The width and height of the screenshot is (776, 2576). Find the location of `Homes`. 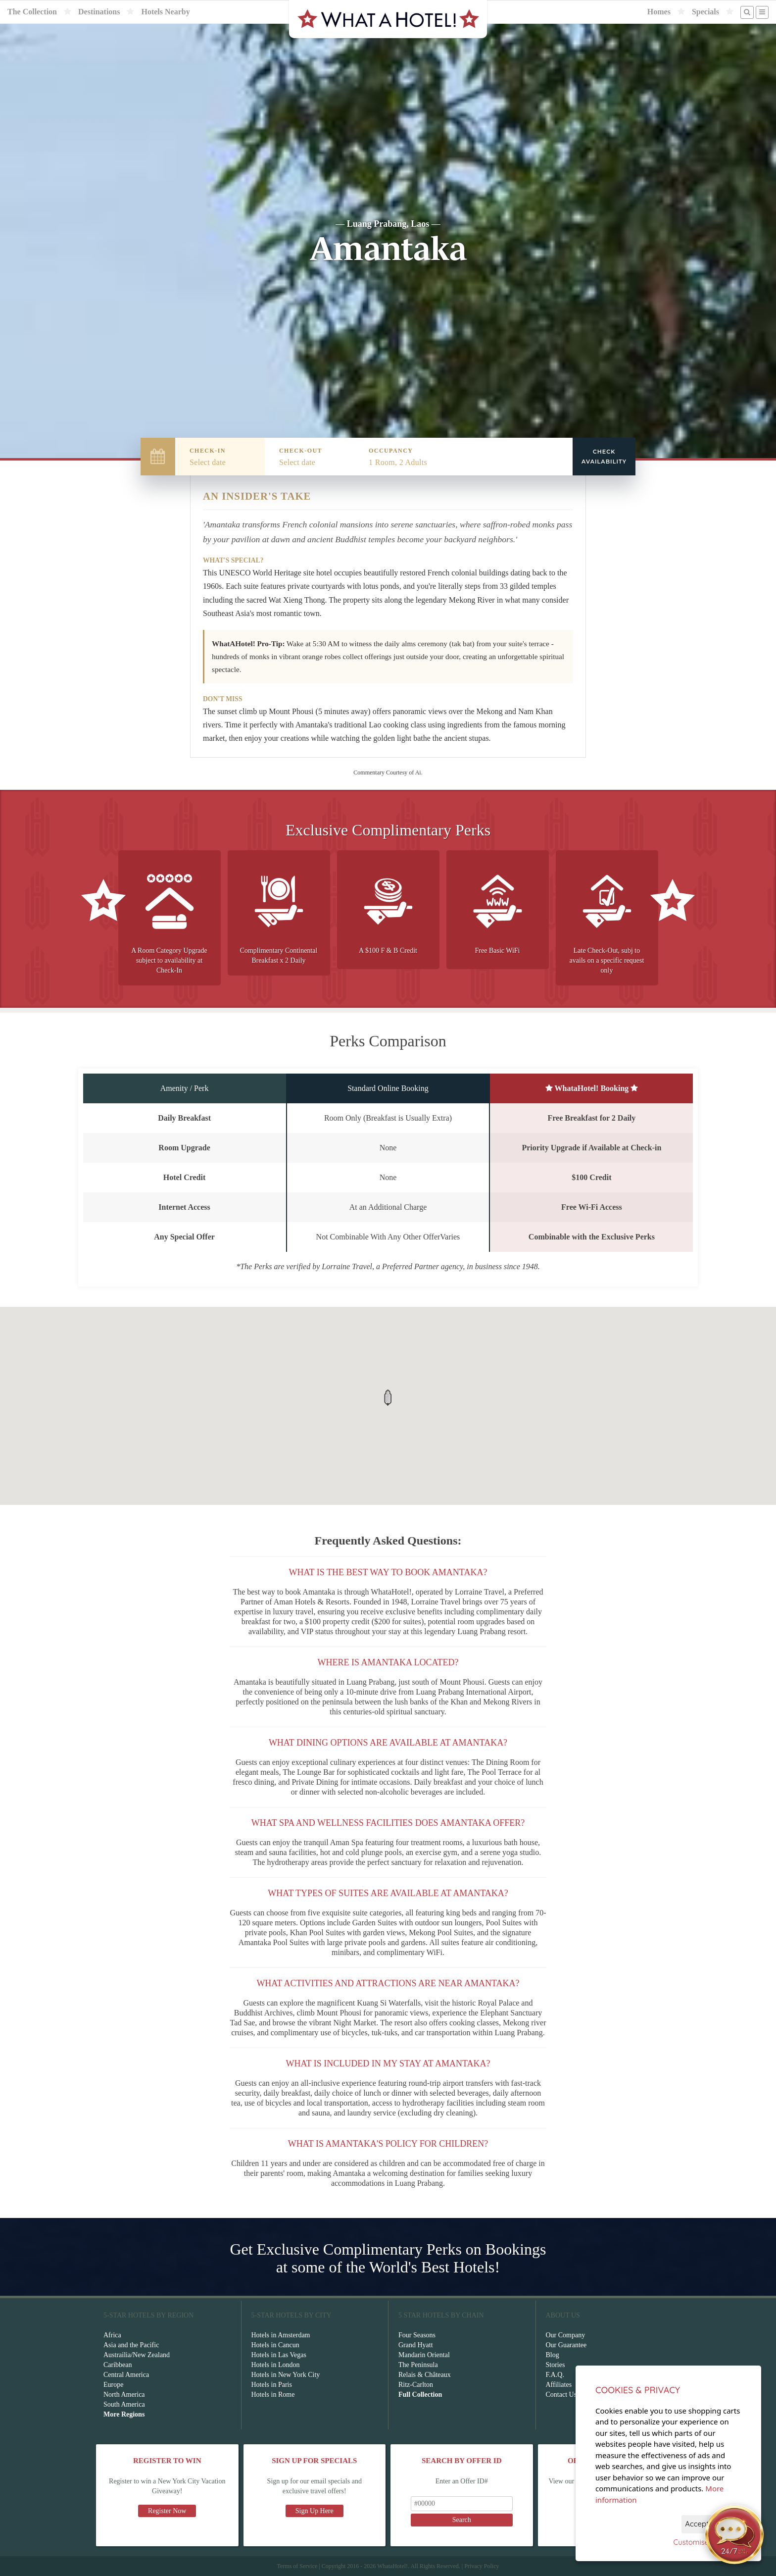

Homes is located at coordinates (659, 11).